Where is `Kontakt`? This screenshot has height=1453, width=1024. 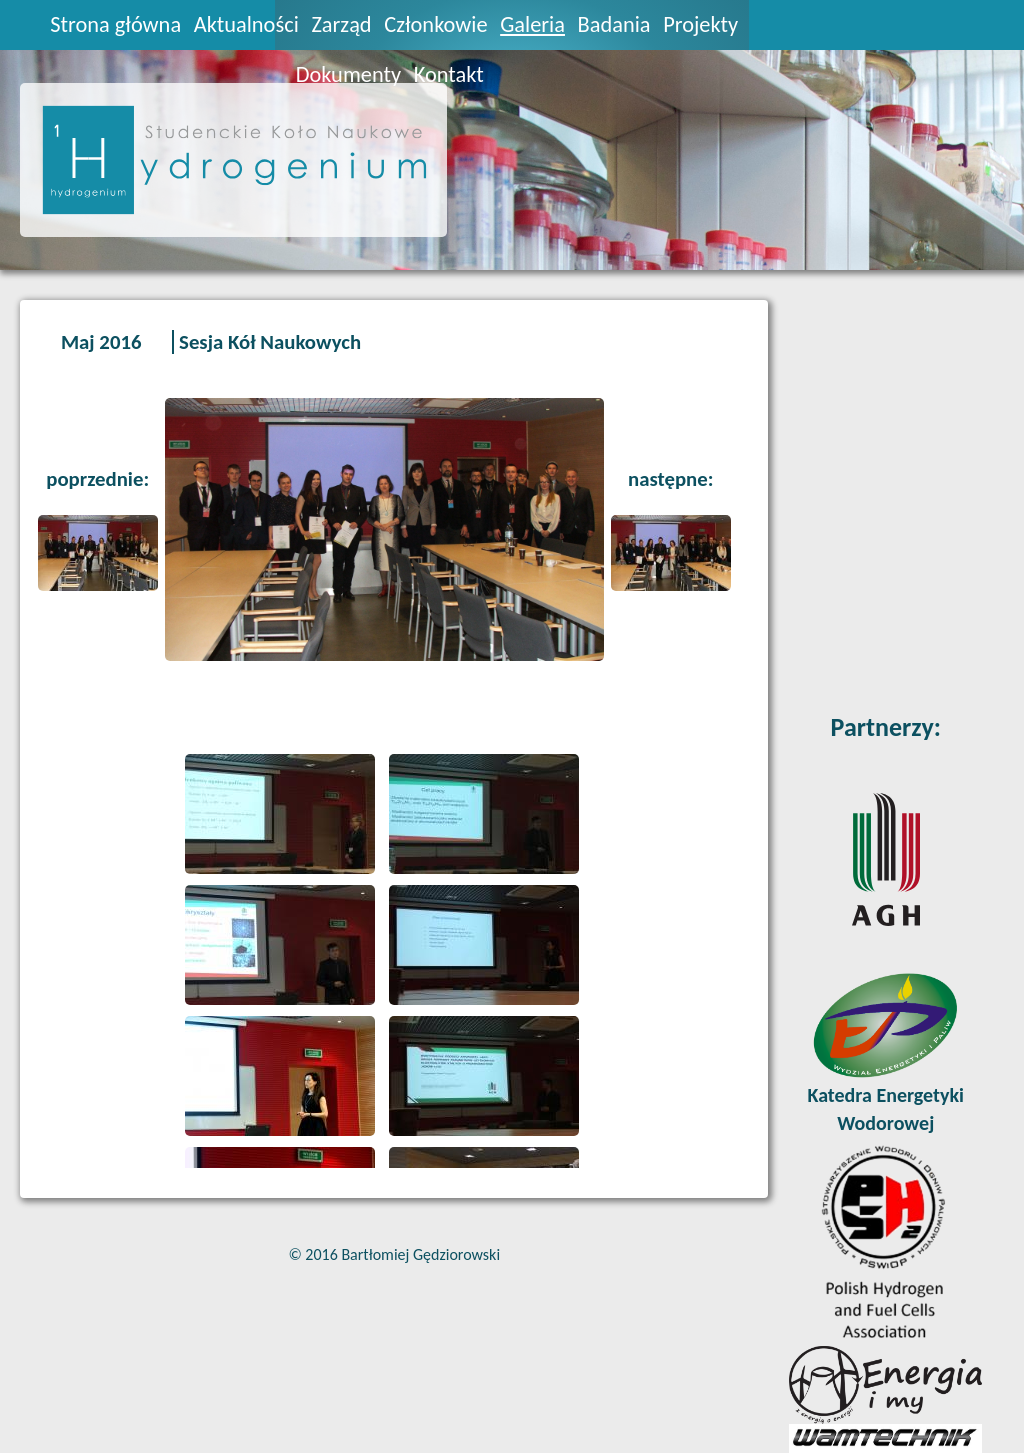
Kontakt is located at coordinates (449, 74).